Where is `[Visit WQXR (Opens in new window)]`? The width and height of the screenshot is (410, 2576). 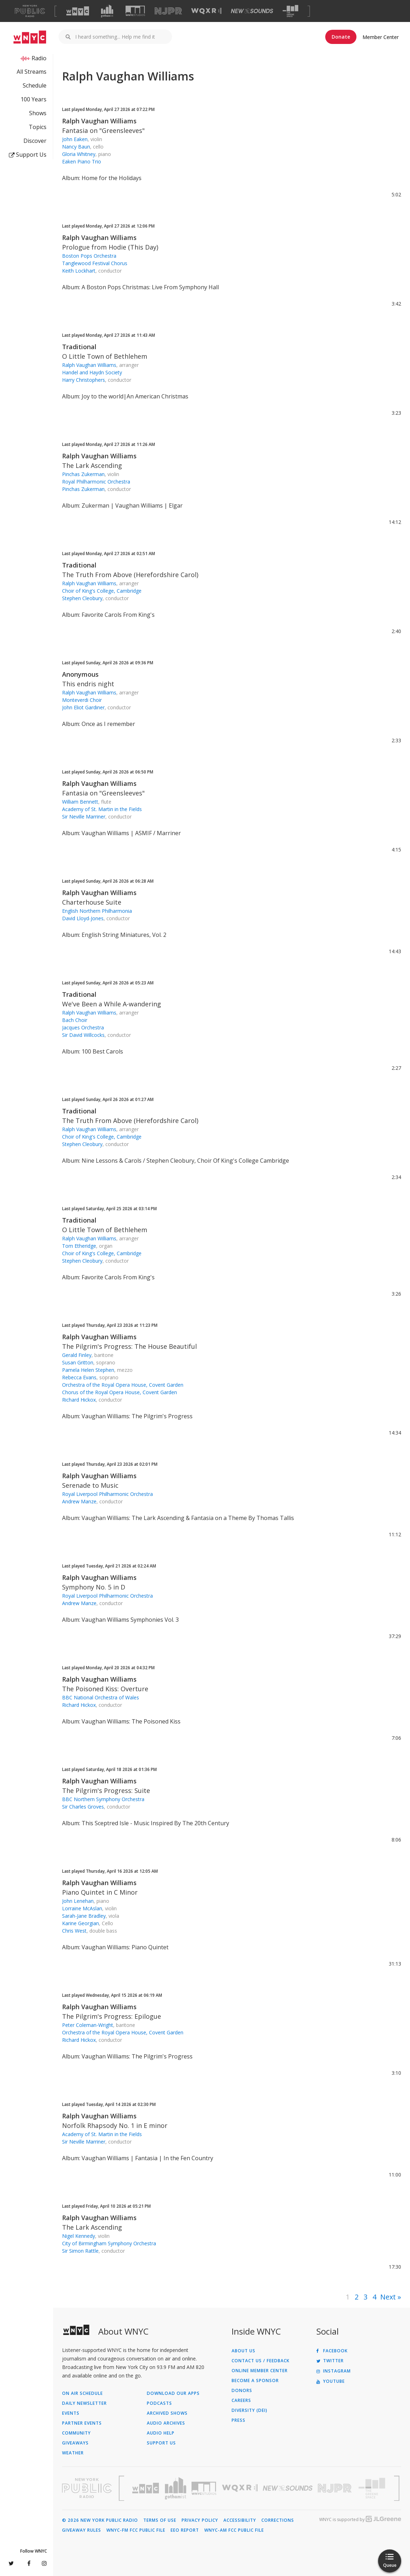
[Visit WQXR (Opens in new window)] is located at coordinates (206, 11).